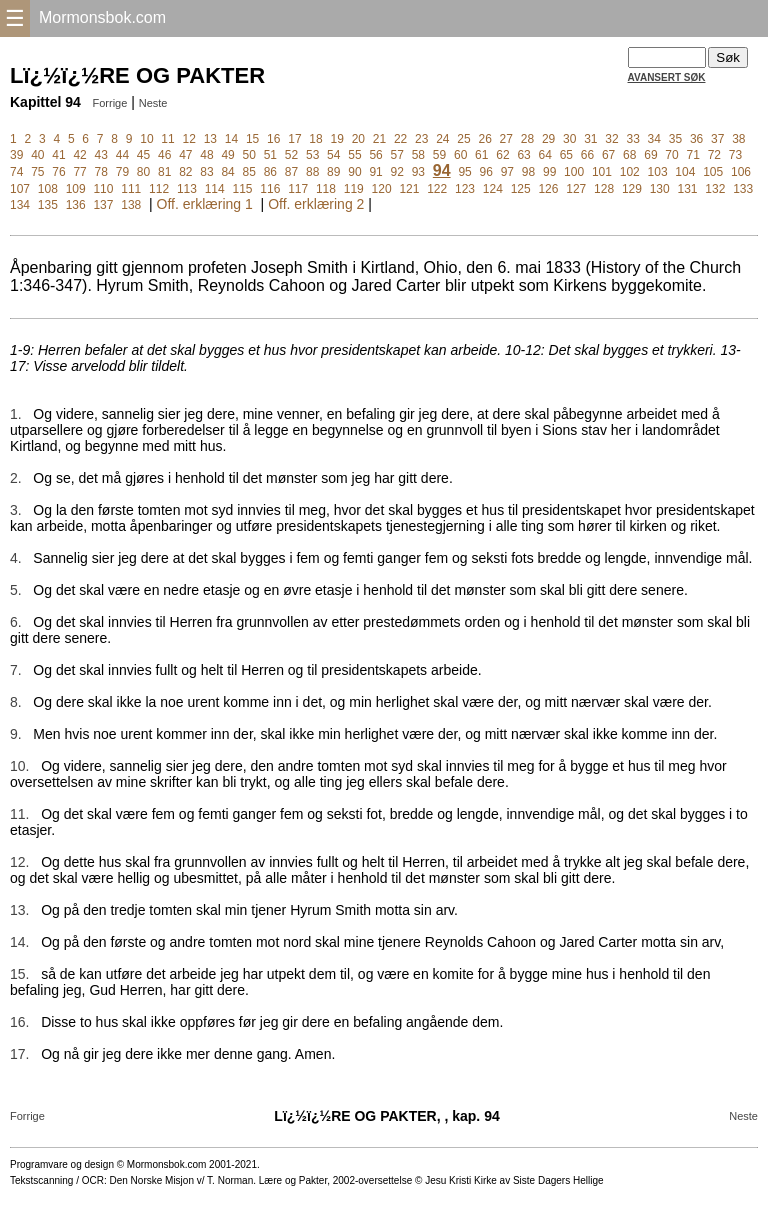 The height and width of the screenshot is (1213, 768). Describe the element at coordinates (713, 172) in the screenshot. I see `105` at that location.